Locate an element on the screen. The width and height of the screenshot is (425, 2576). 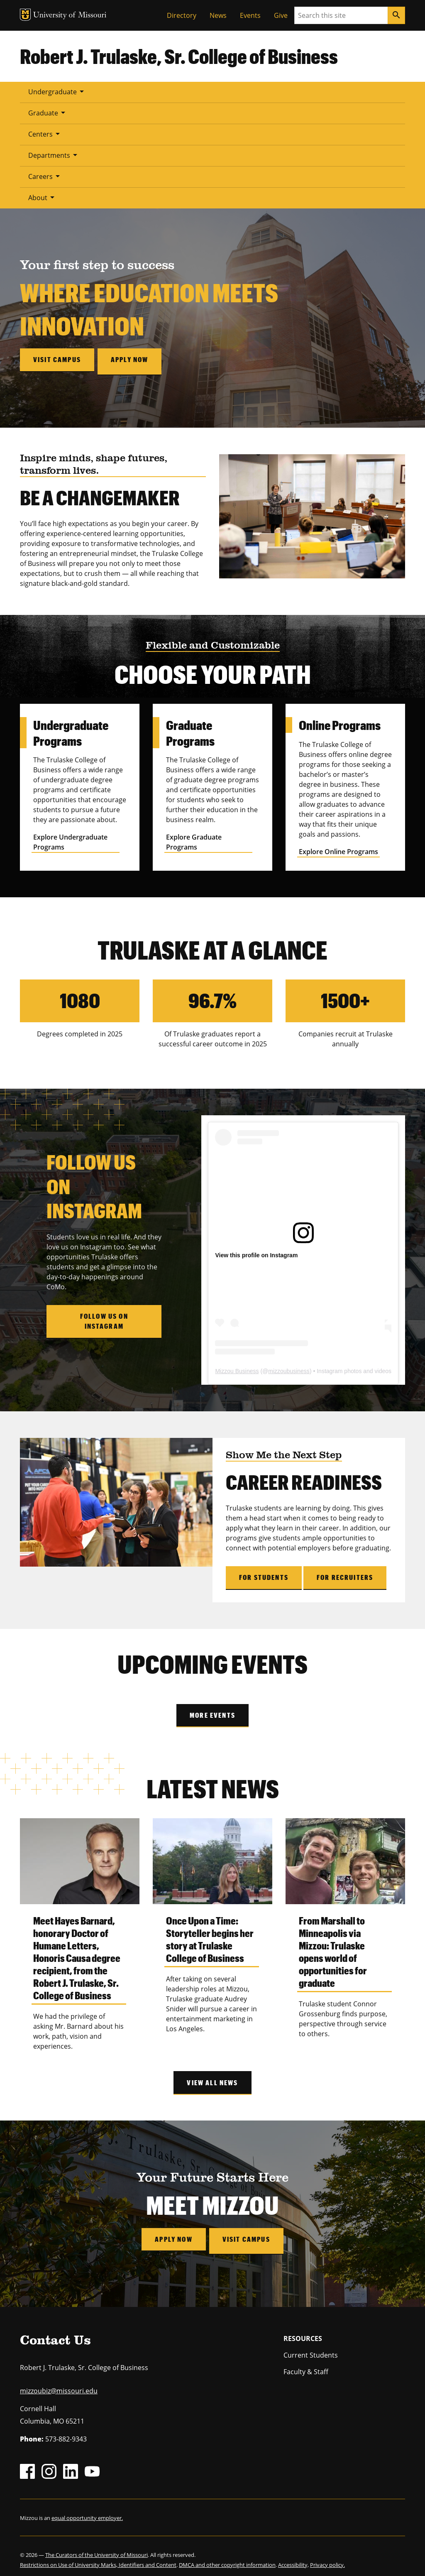
Faculty & Staff is located at coordinates (305, 2365).